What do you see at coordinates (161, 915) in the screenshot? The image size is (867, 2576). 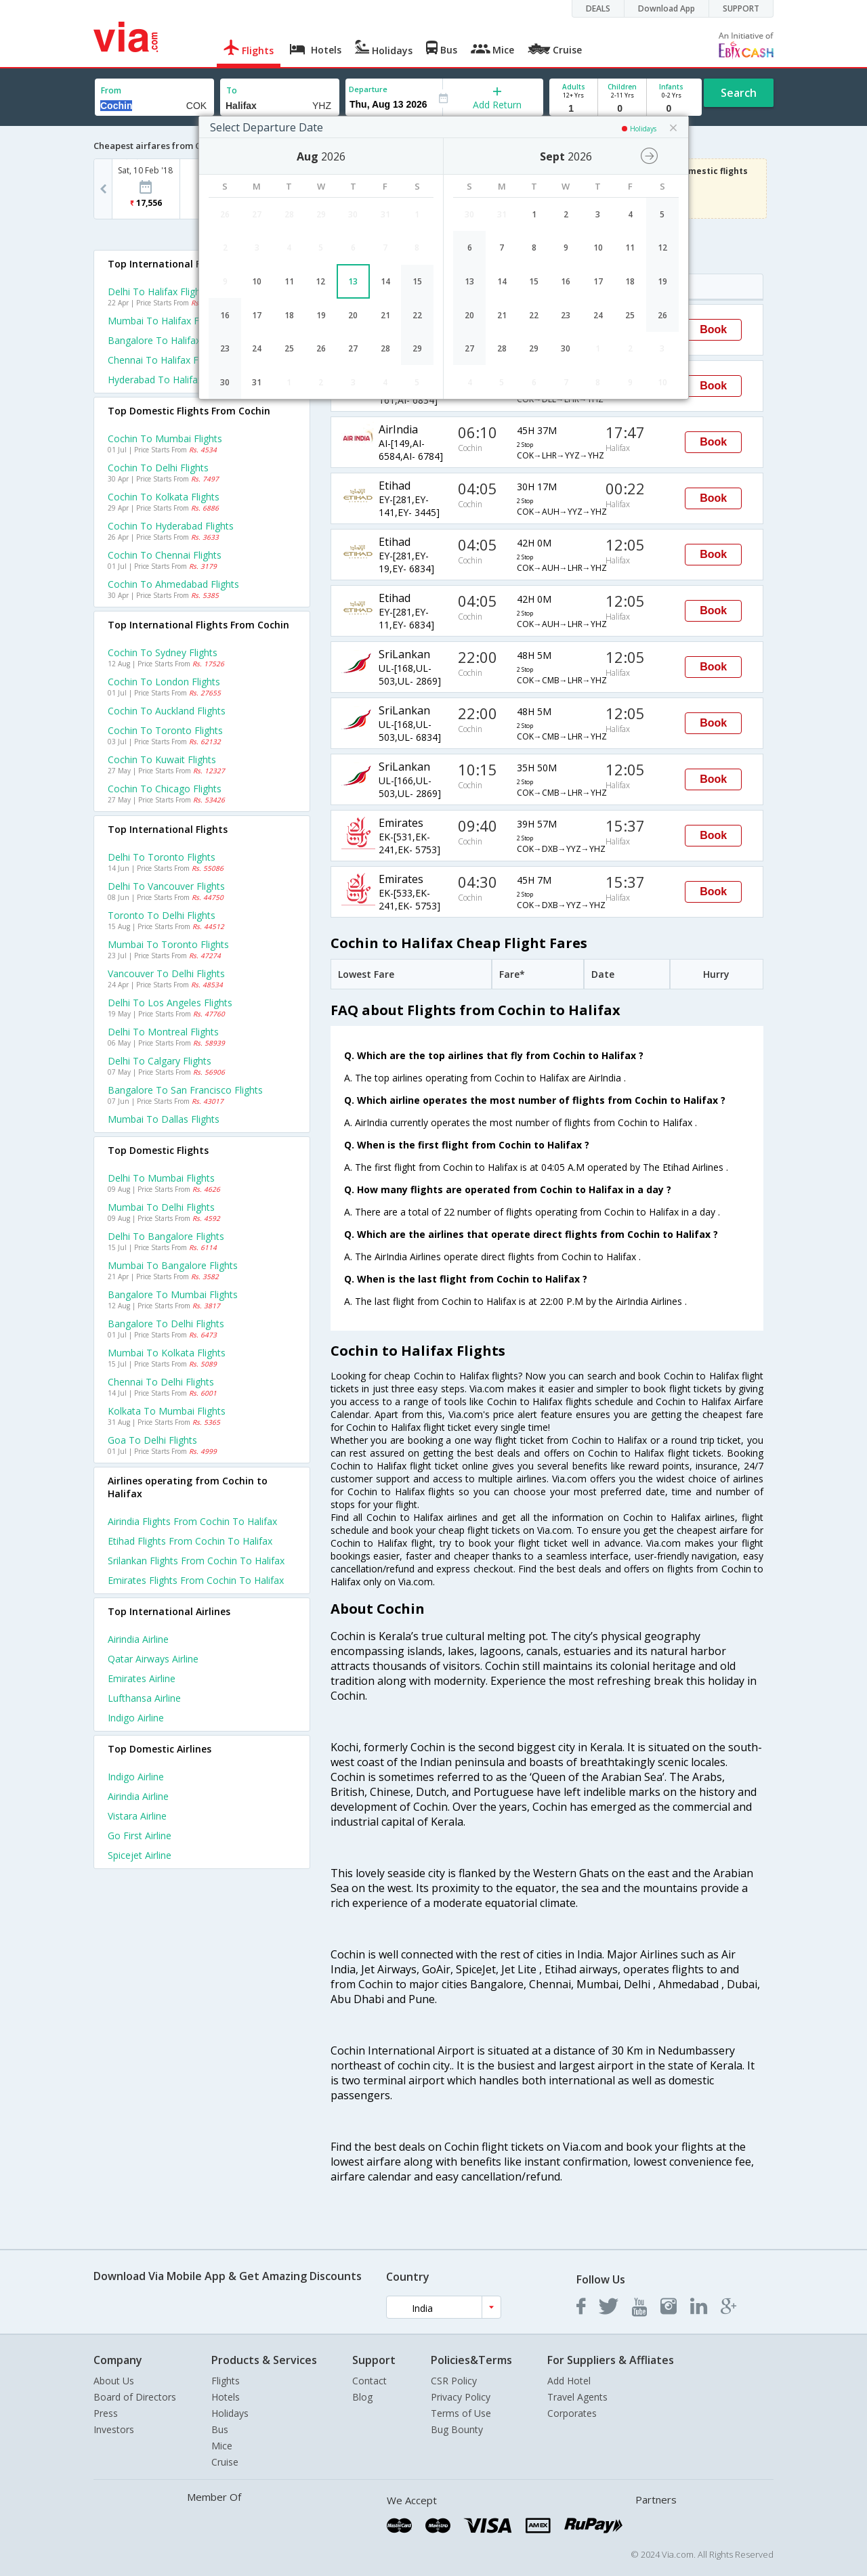 I see `Toronto to Delhi Flights` at bounding box center [161, 915].